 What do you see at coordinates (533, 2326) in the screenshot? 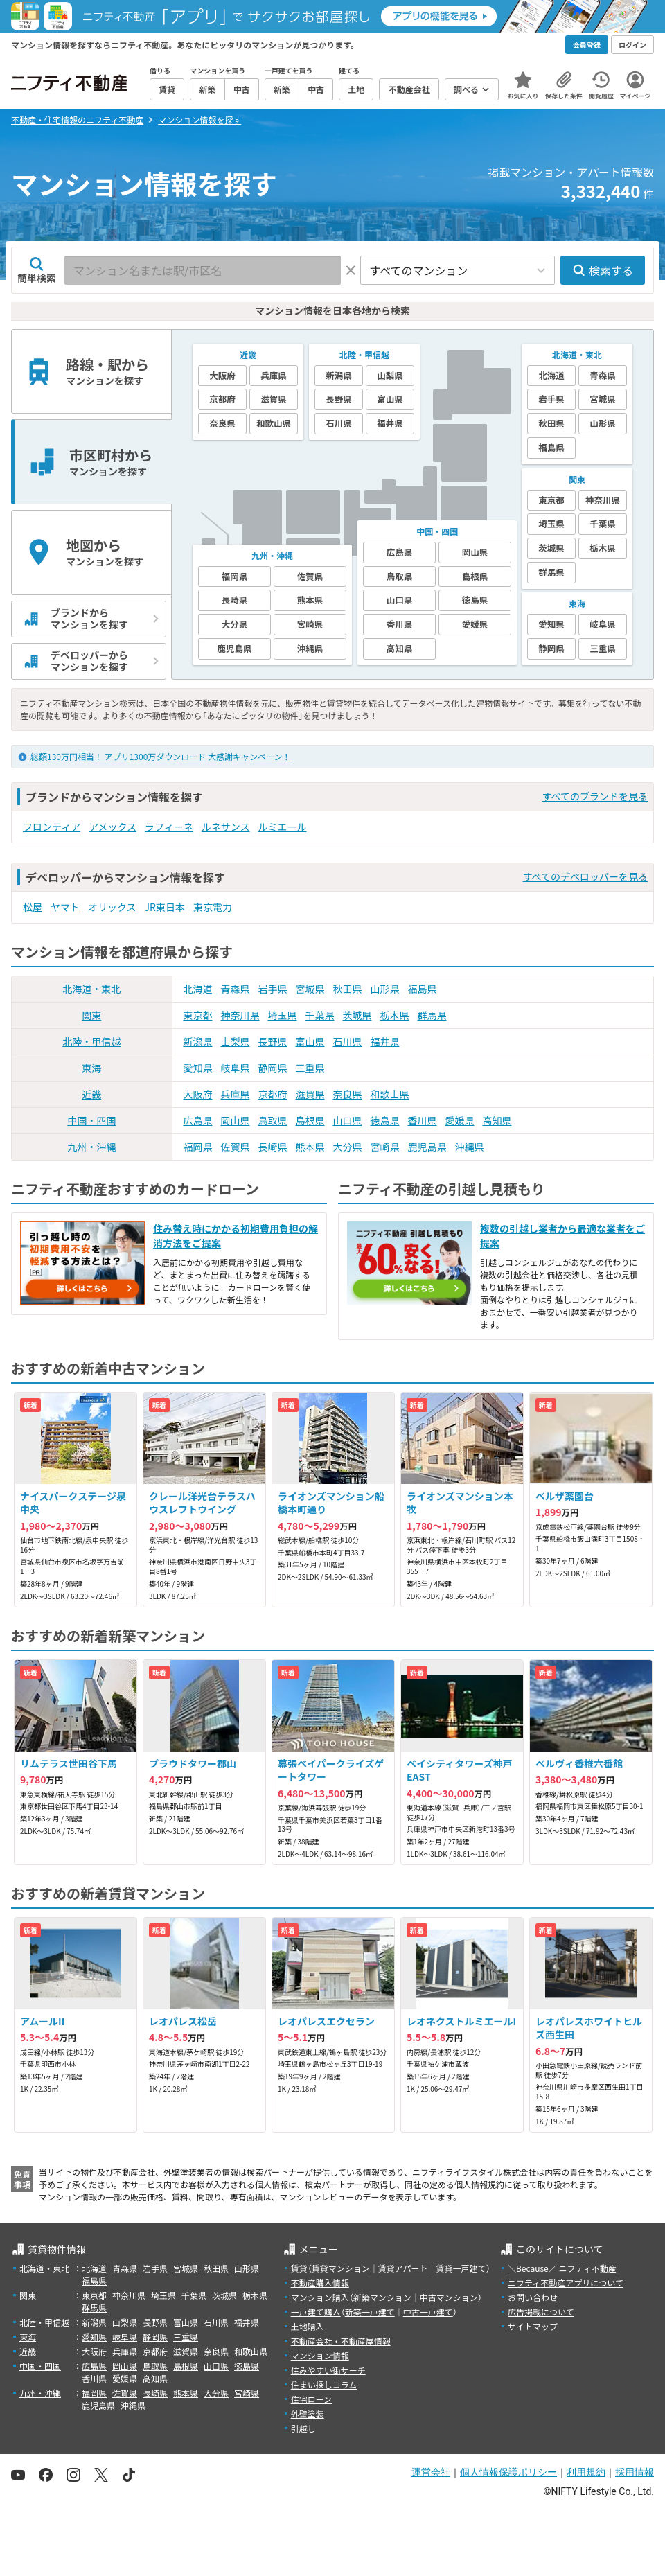
I see `サイトマップ` at bounding box center [533, 2326].